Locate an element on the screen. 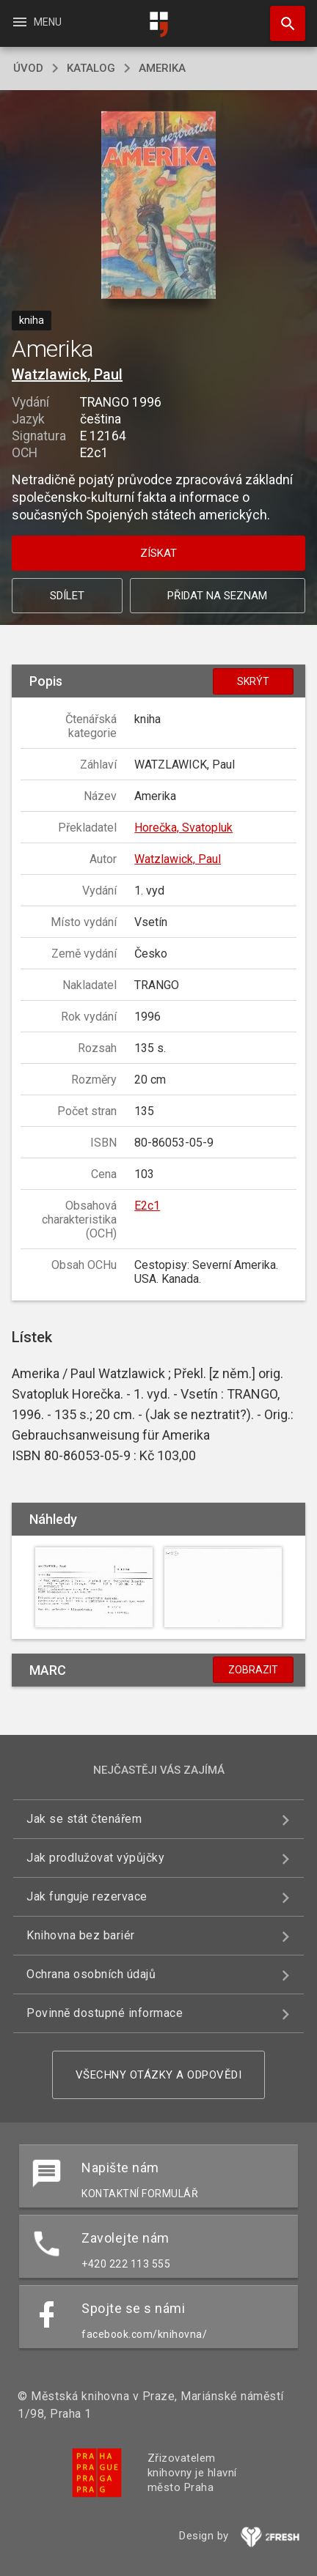 This screenshot has height=2576, width=317. Skrýt is located at coordinates (253, 681).